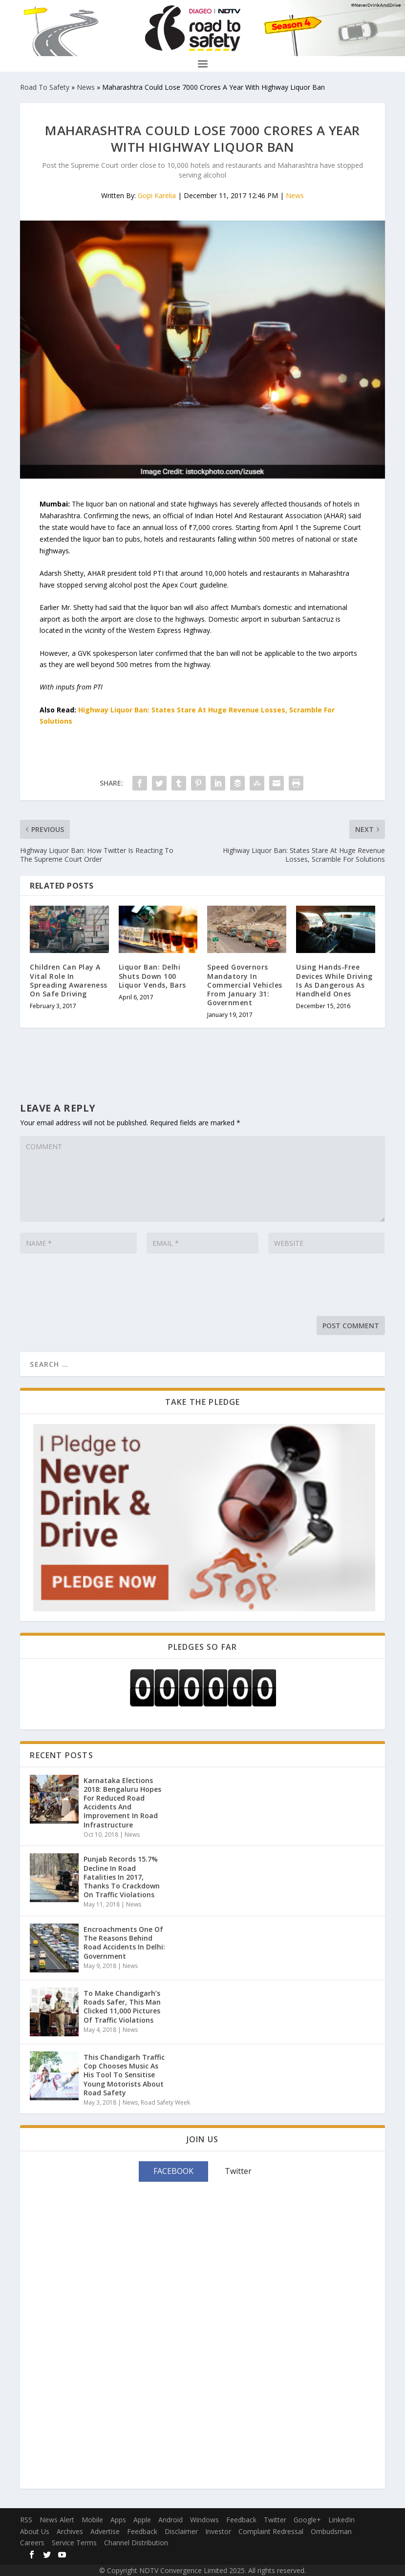  Describe the element at coordinates (86, 87) in the screenshot. I see `News` at that location.